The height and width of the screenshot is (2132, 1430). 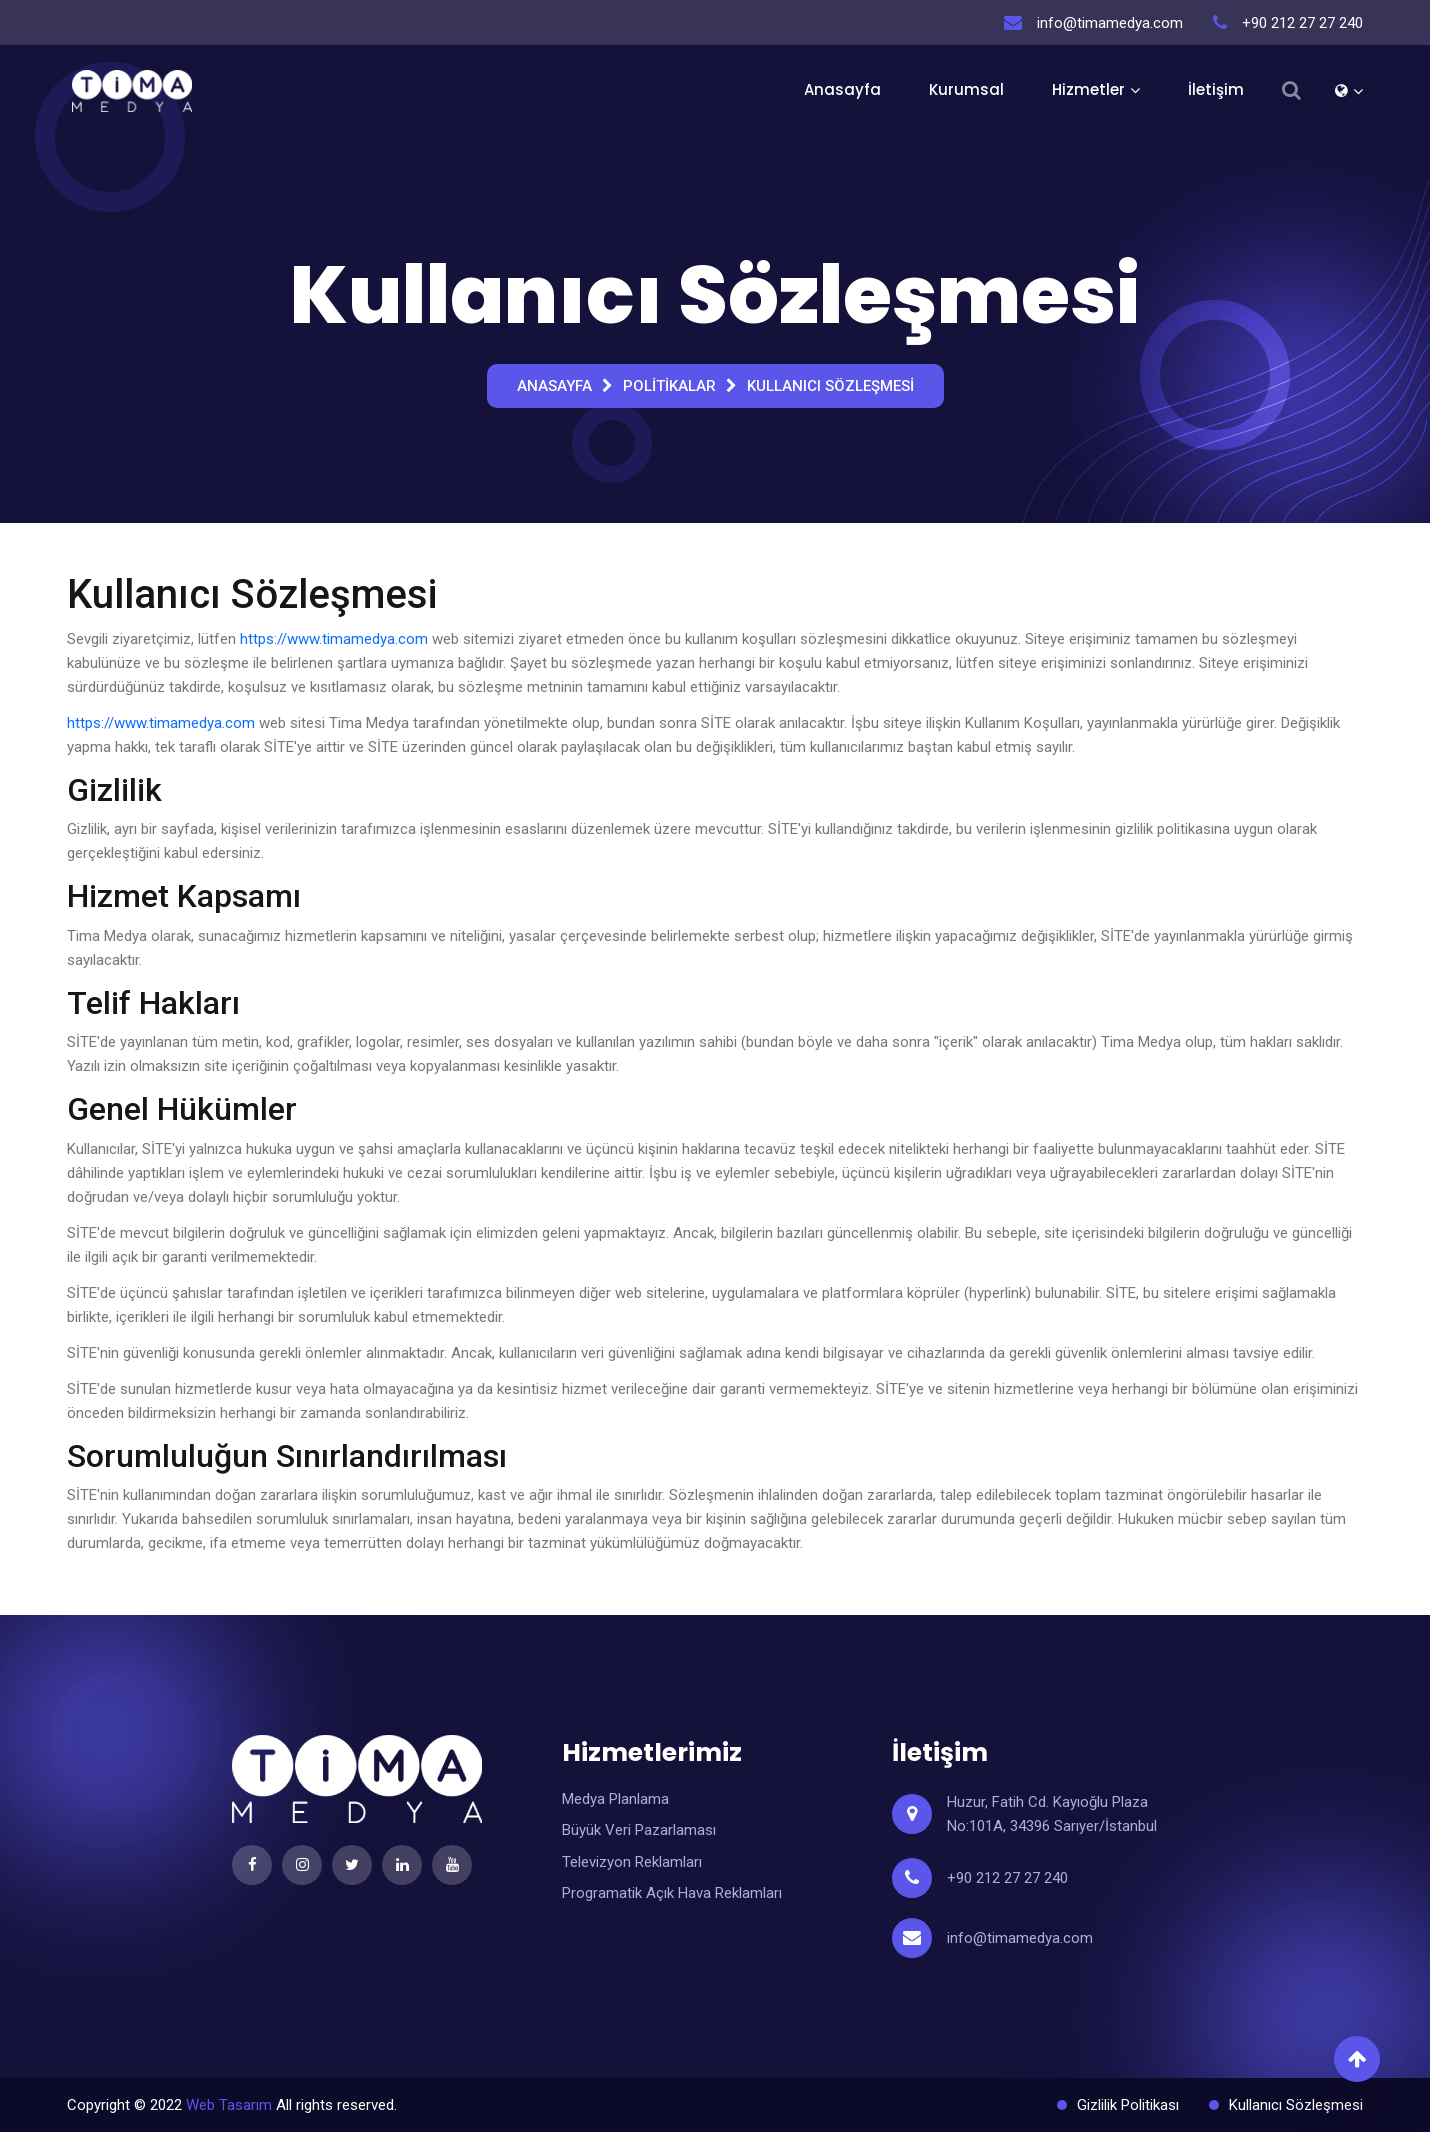 I want to click on Hizmetler, so click(x=1088, y=89).